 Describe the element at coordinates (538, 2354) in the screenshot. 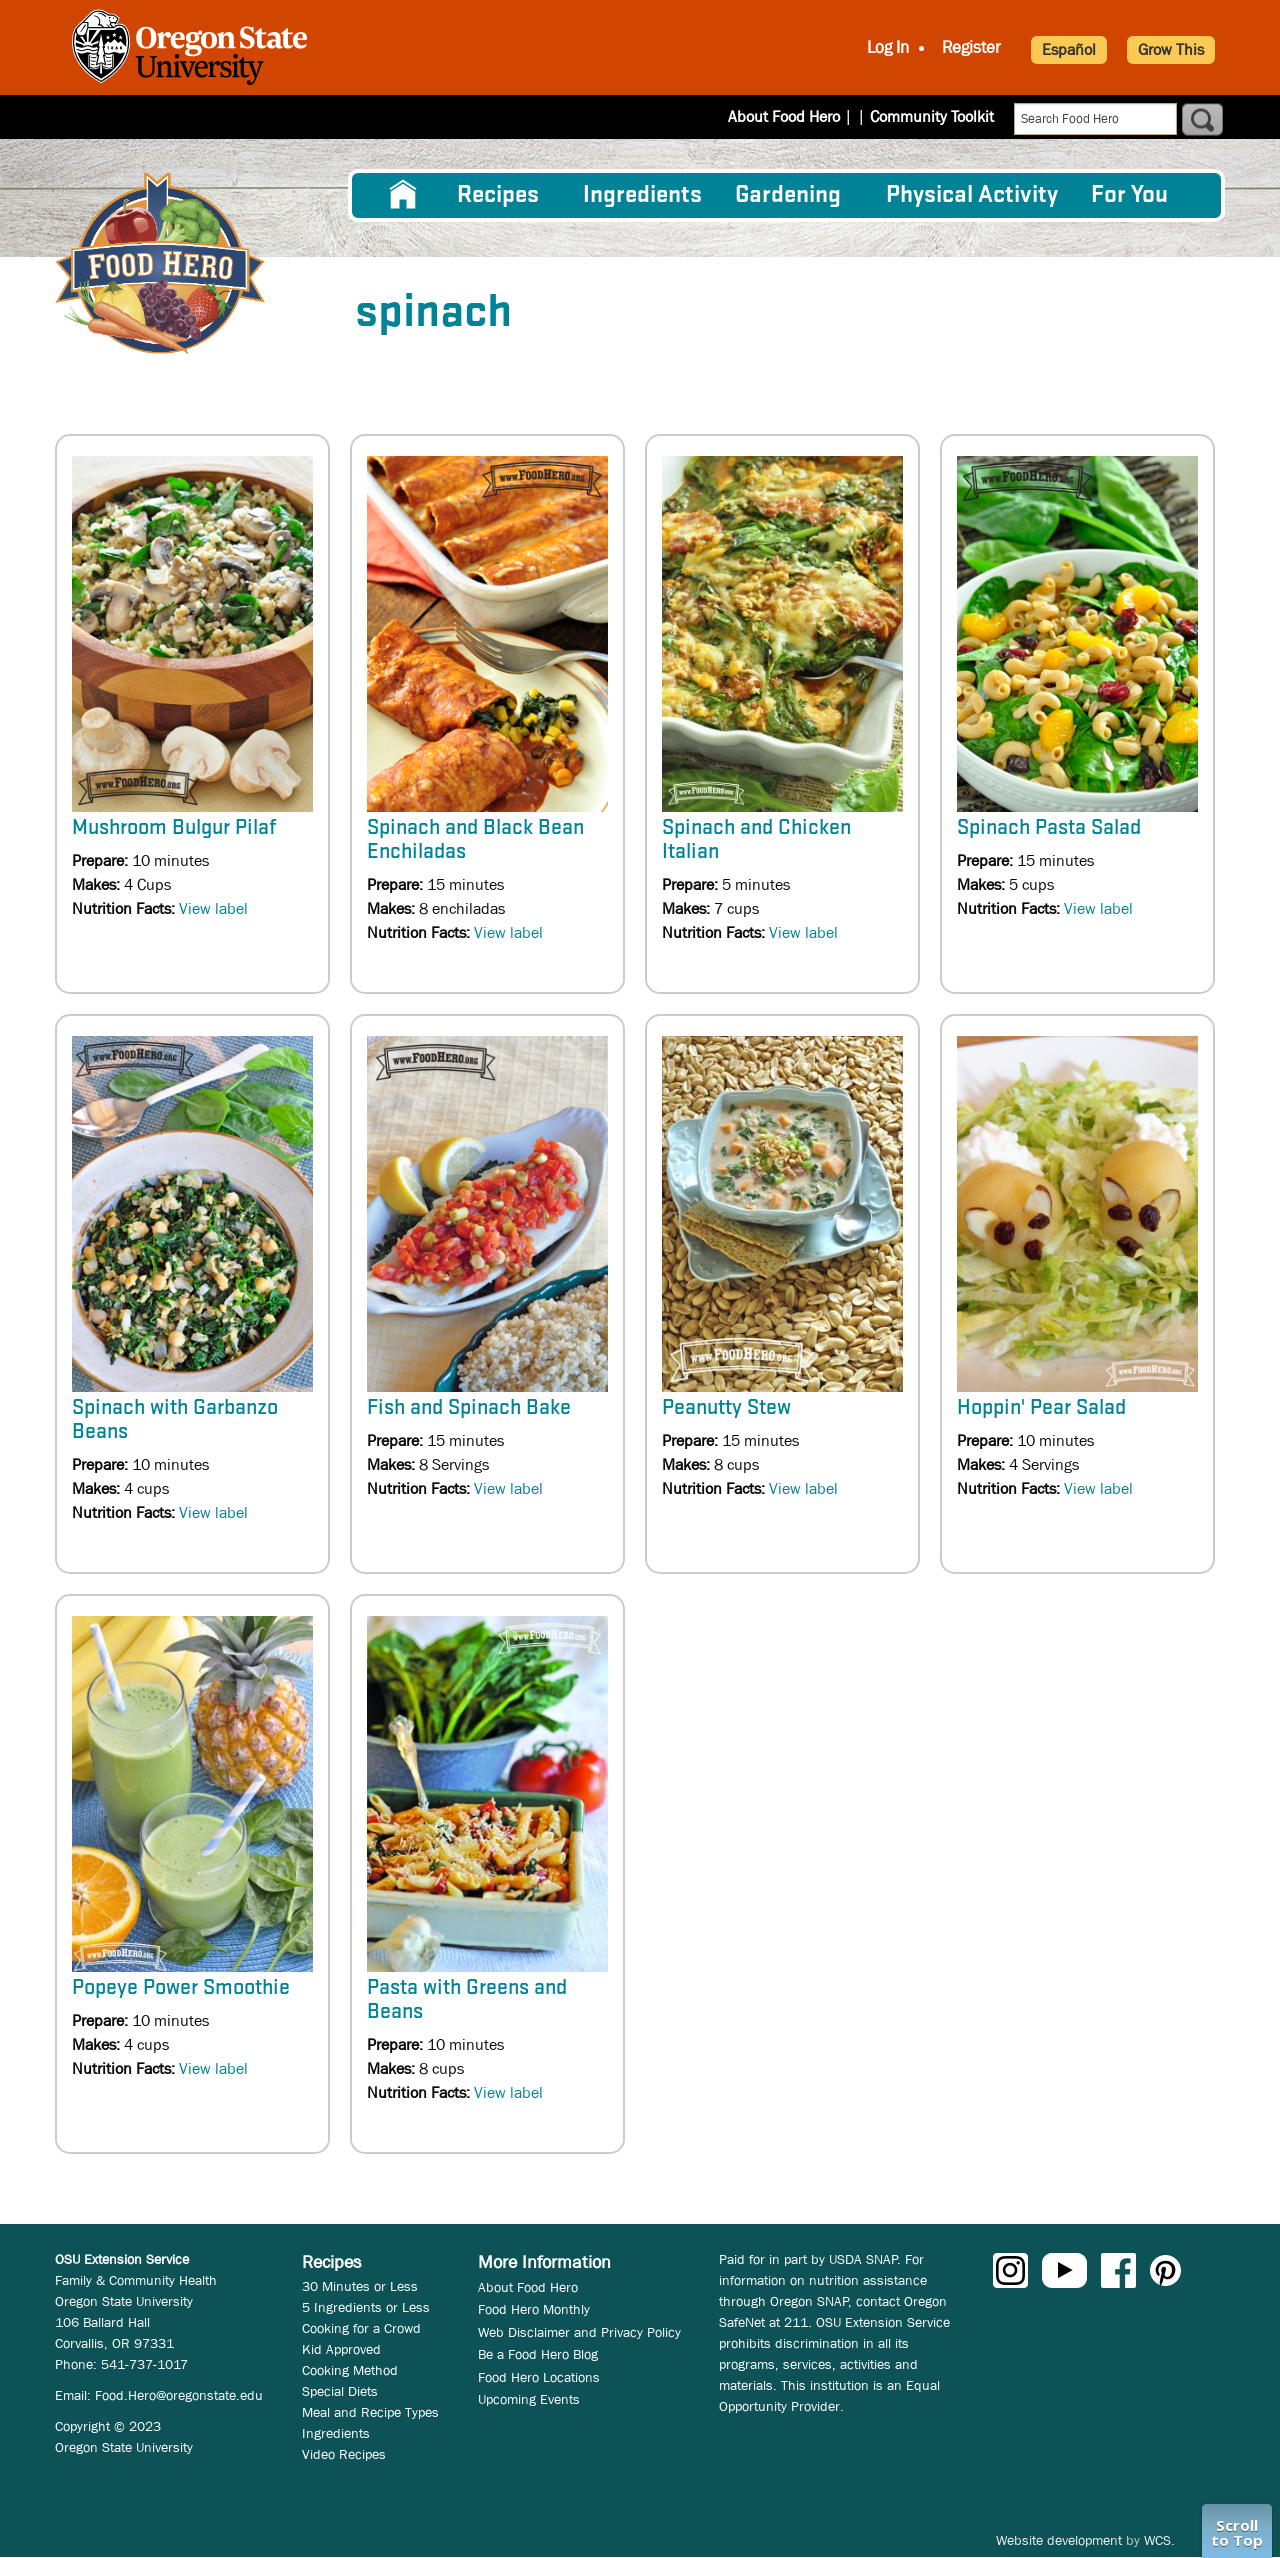

I see `Be a Food Hero Blog` at that location.